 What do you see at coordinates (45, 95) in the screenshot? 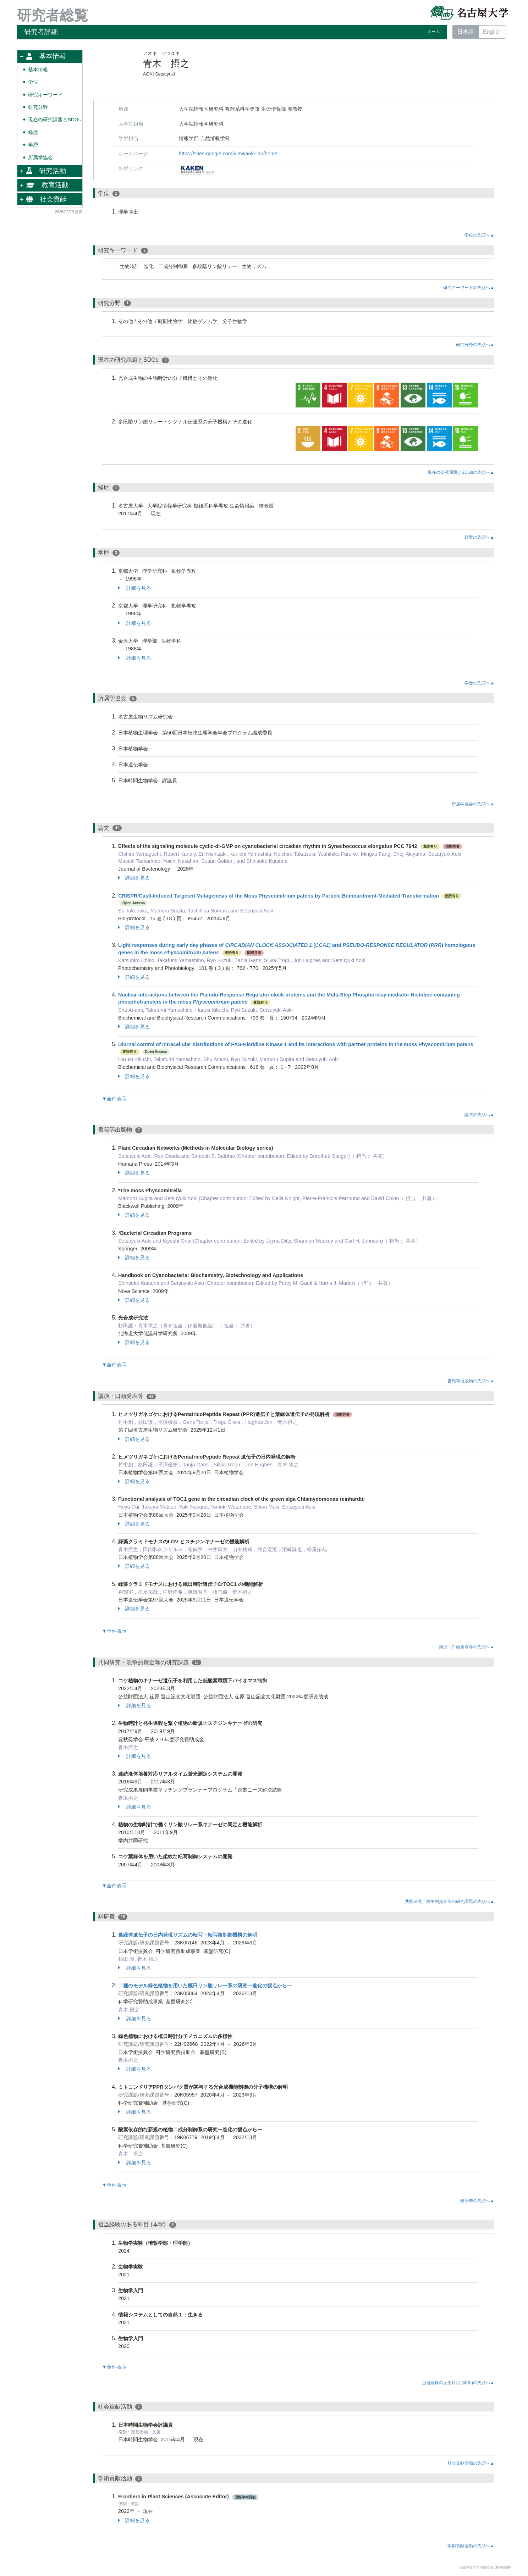
I see `研究キーワード` at bounding box center [45, 95].